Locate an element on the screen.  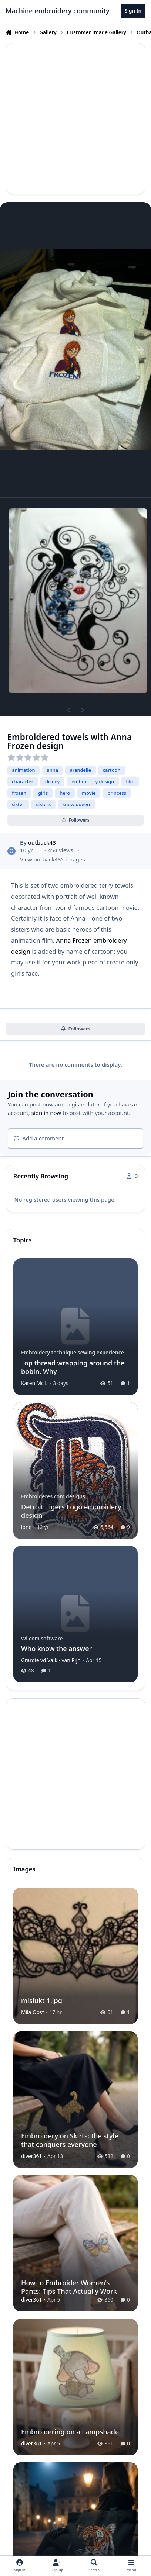
View outback43's images is located at coordinates (52, 859).